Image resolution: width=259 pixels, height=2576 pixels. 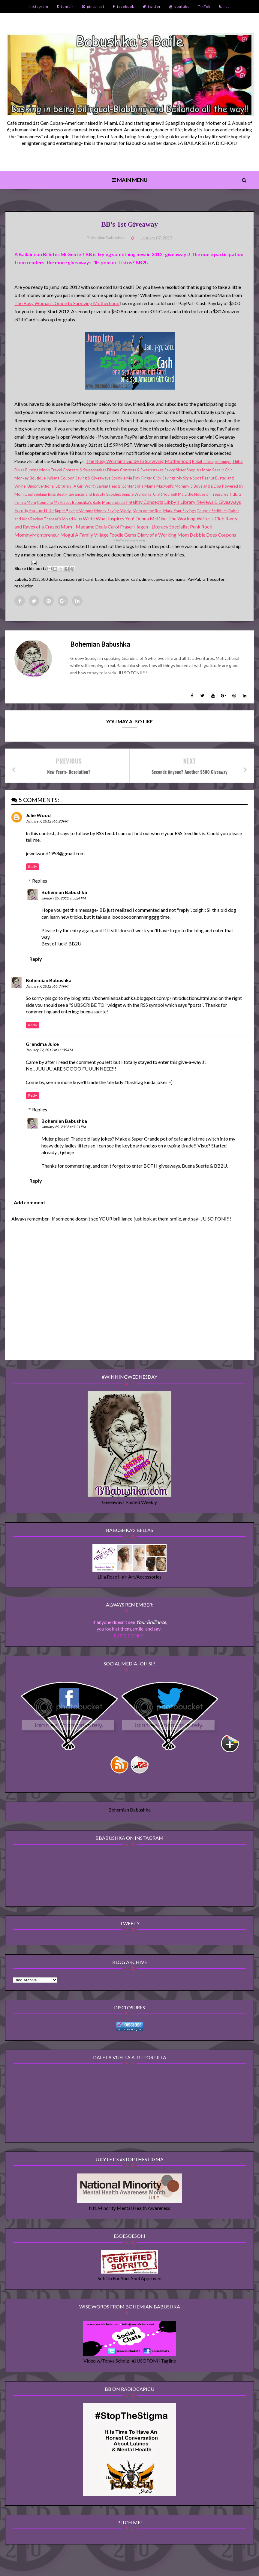 I want to click on dinero, so click(x=148, y=579).